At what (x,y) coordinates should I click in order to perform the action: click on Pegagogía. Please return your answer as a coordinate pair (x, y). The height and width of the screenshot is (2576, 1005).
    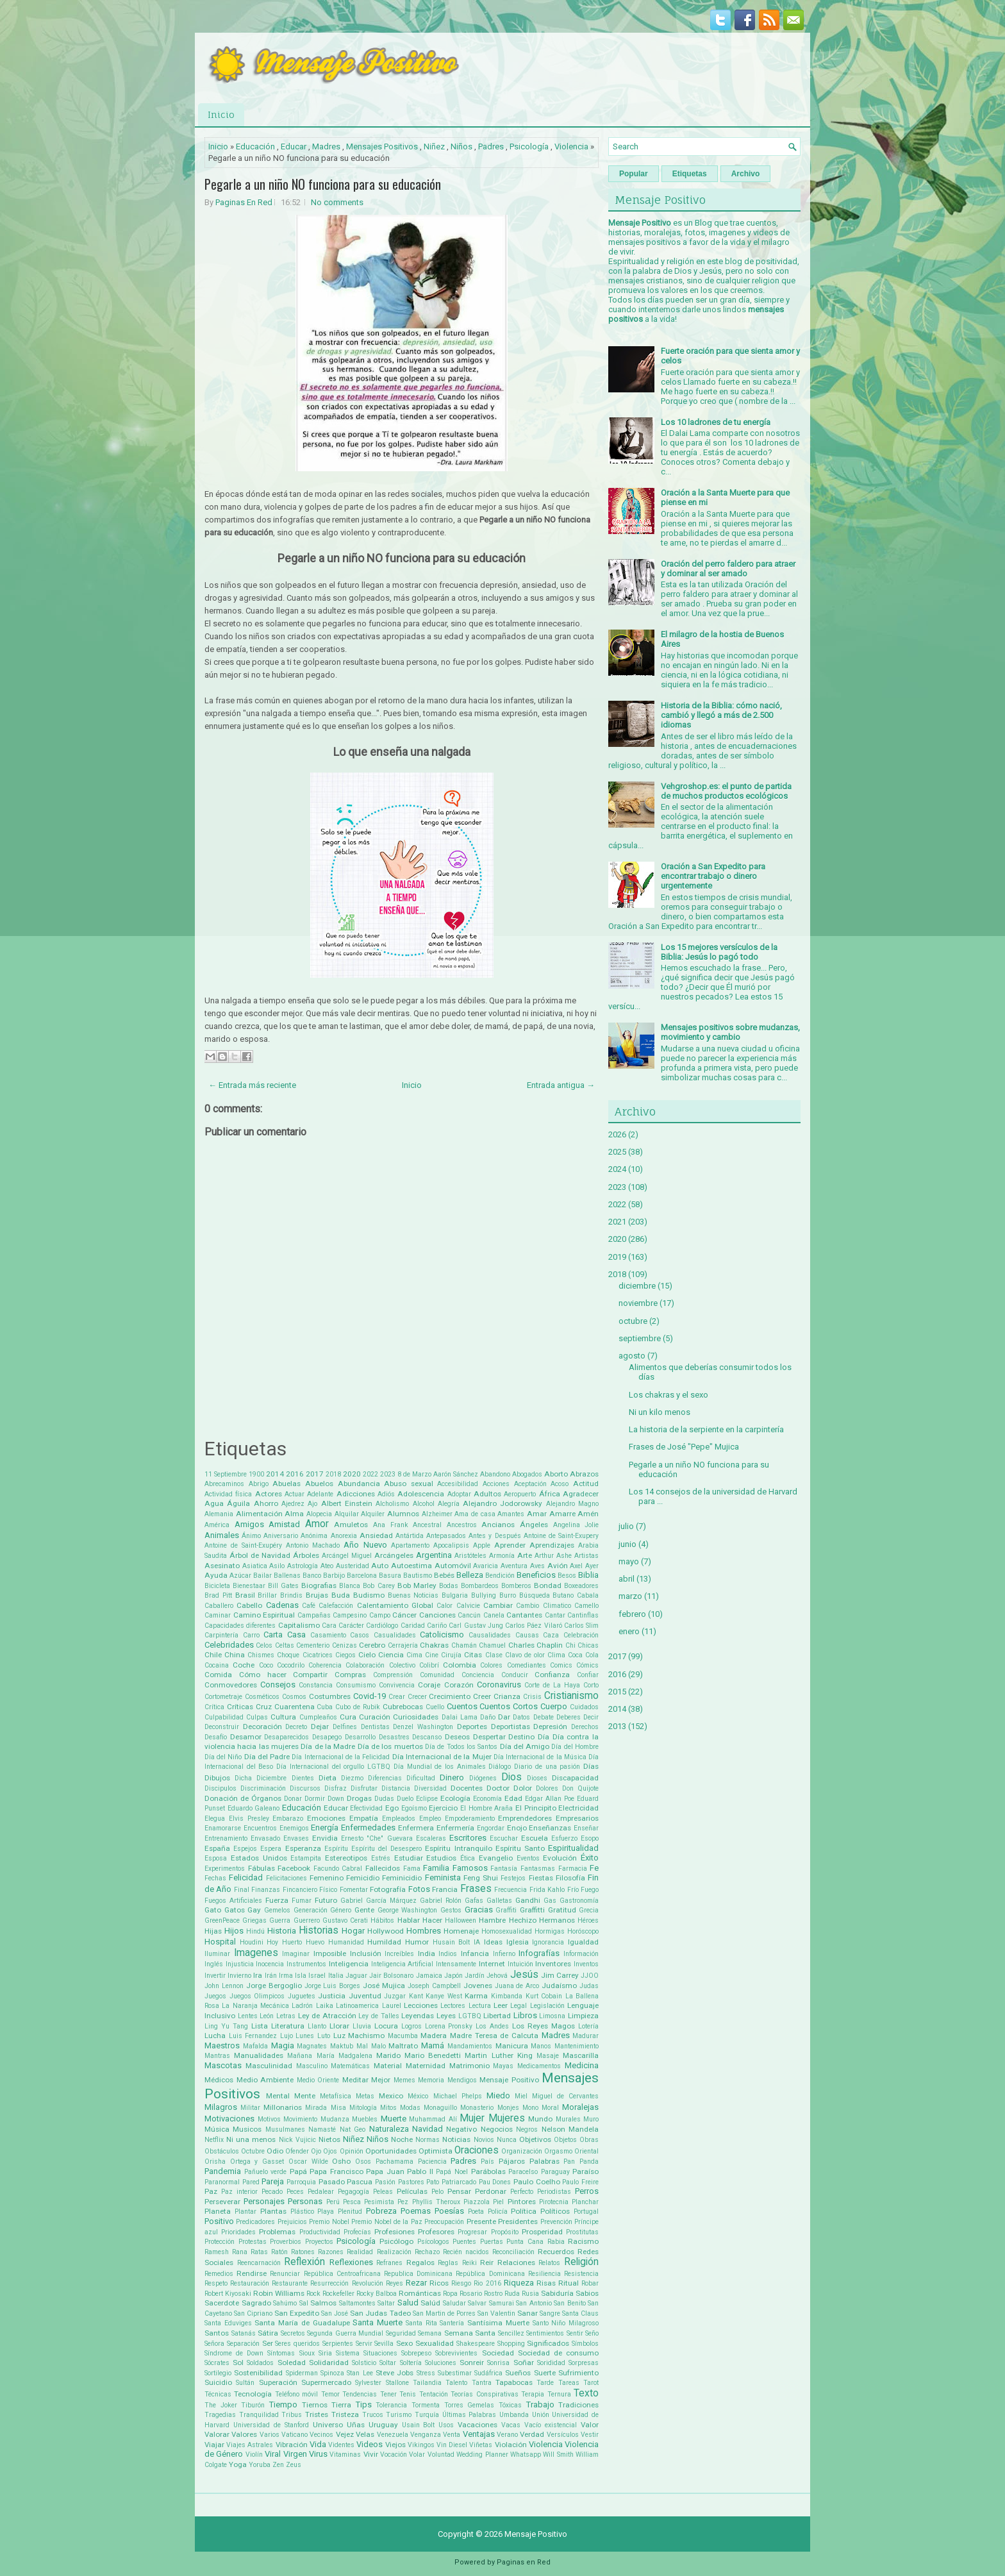
    Looking at the image, I should click on (353, 2191).